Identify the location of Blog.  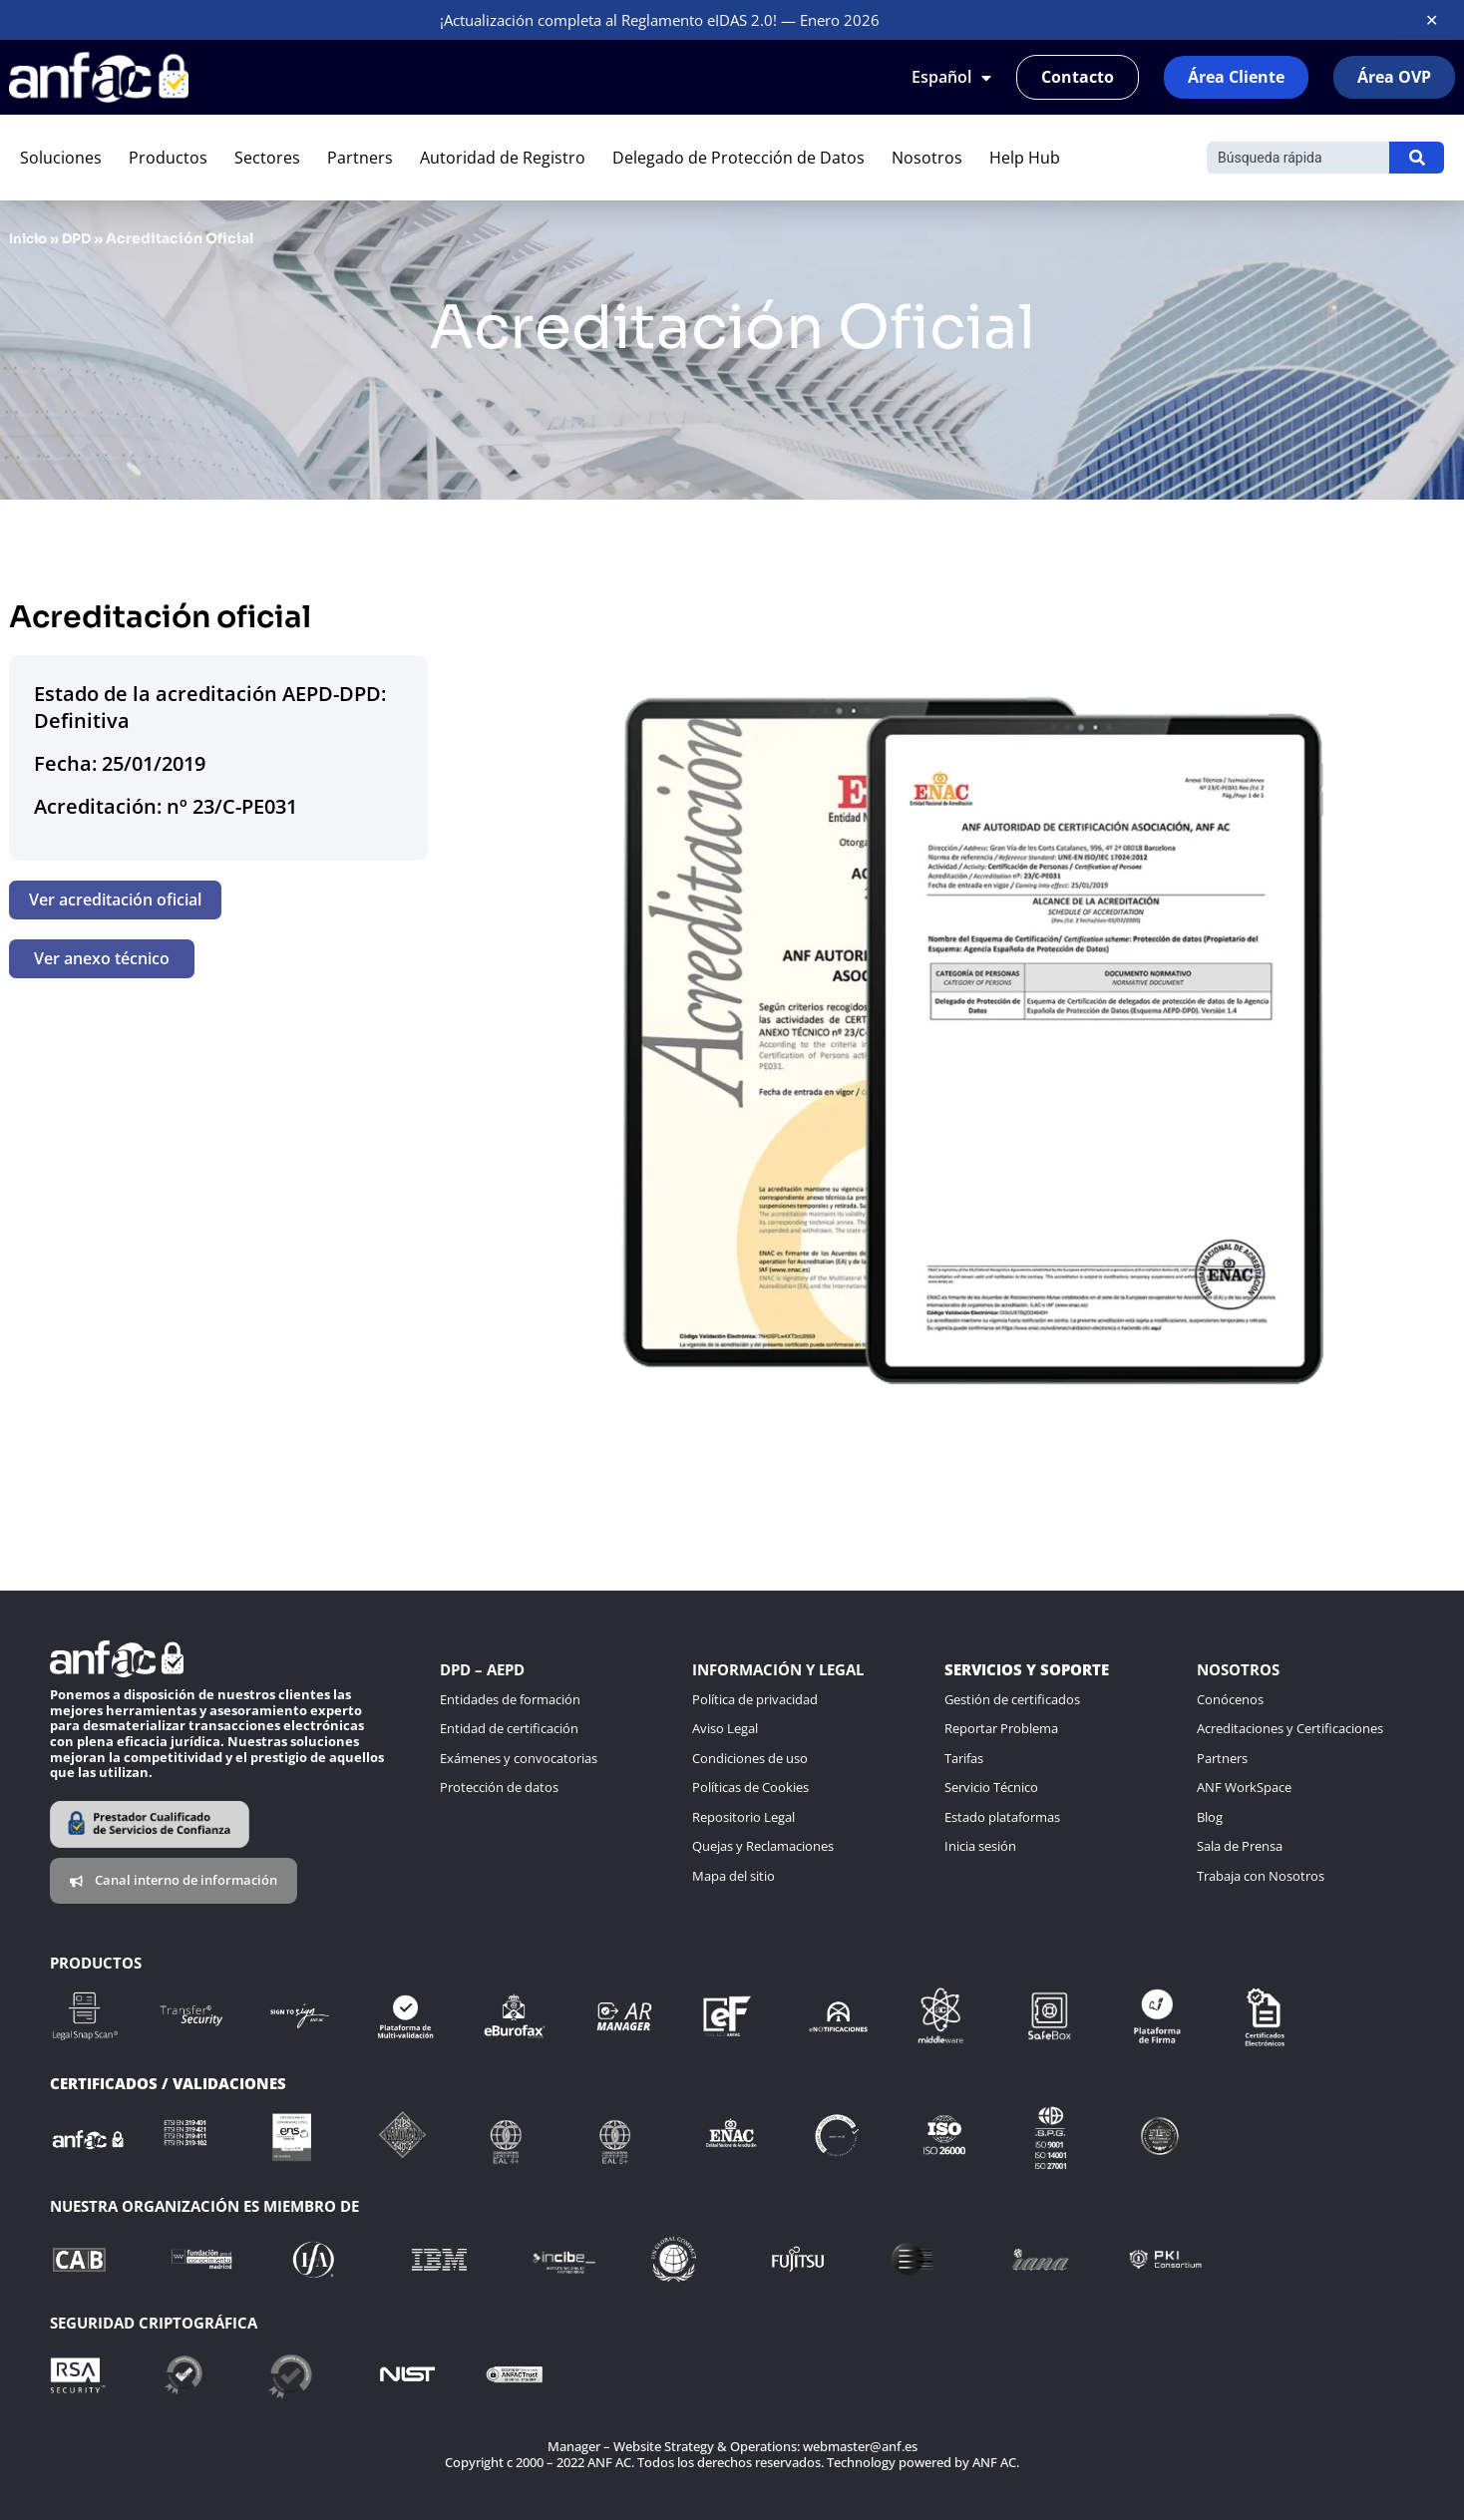
(1210, 1817).